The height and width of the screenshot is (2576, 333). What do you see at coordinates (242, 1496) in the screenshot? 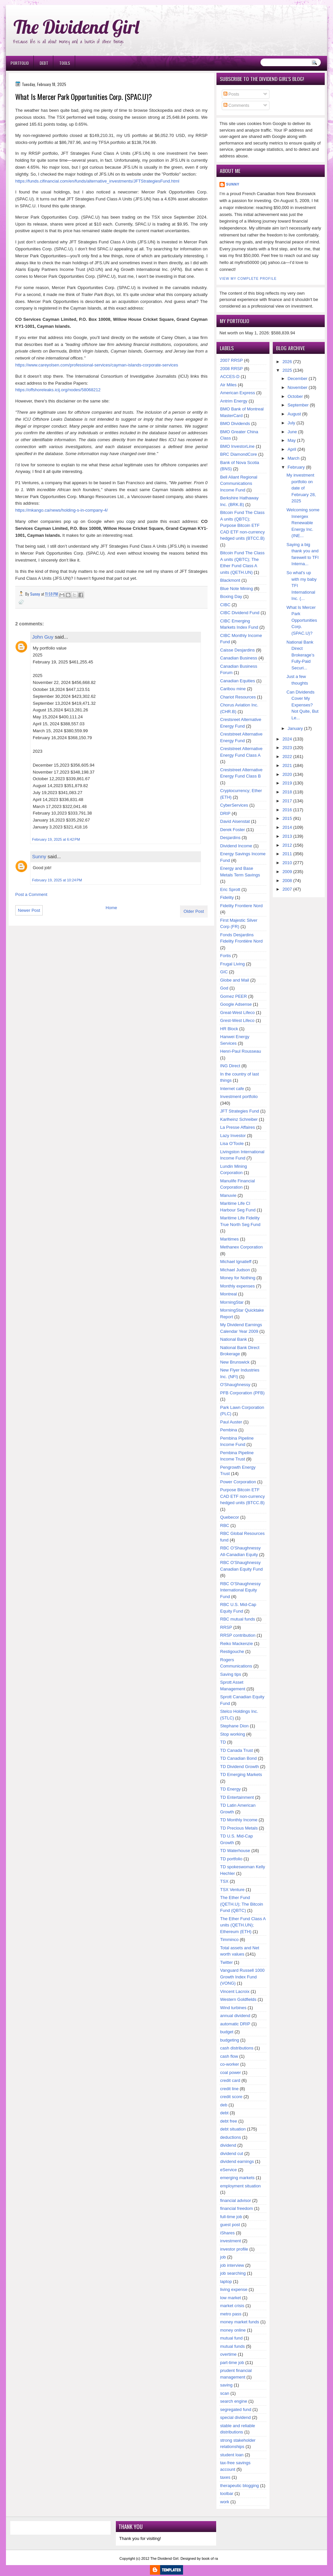
I see `Purpose Bitcoin ETF CAD ETF non-currency hedged units (BTCC.B)` at bounding box center [242, 1496].